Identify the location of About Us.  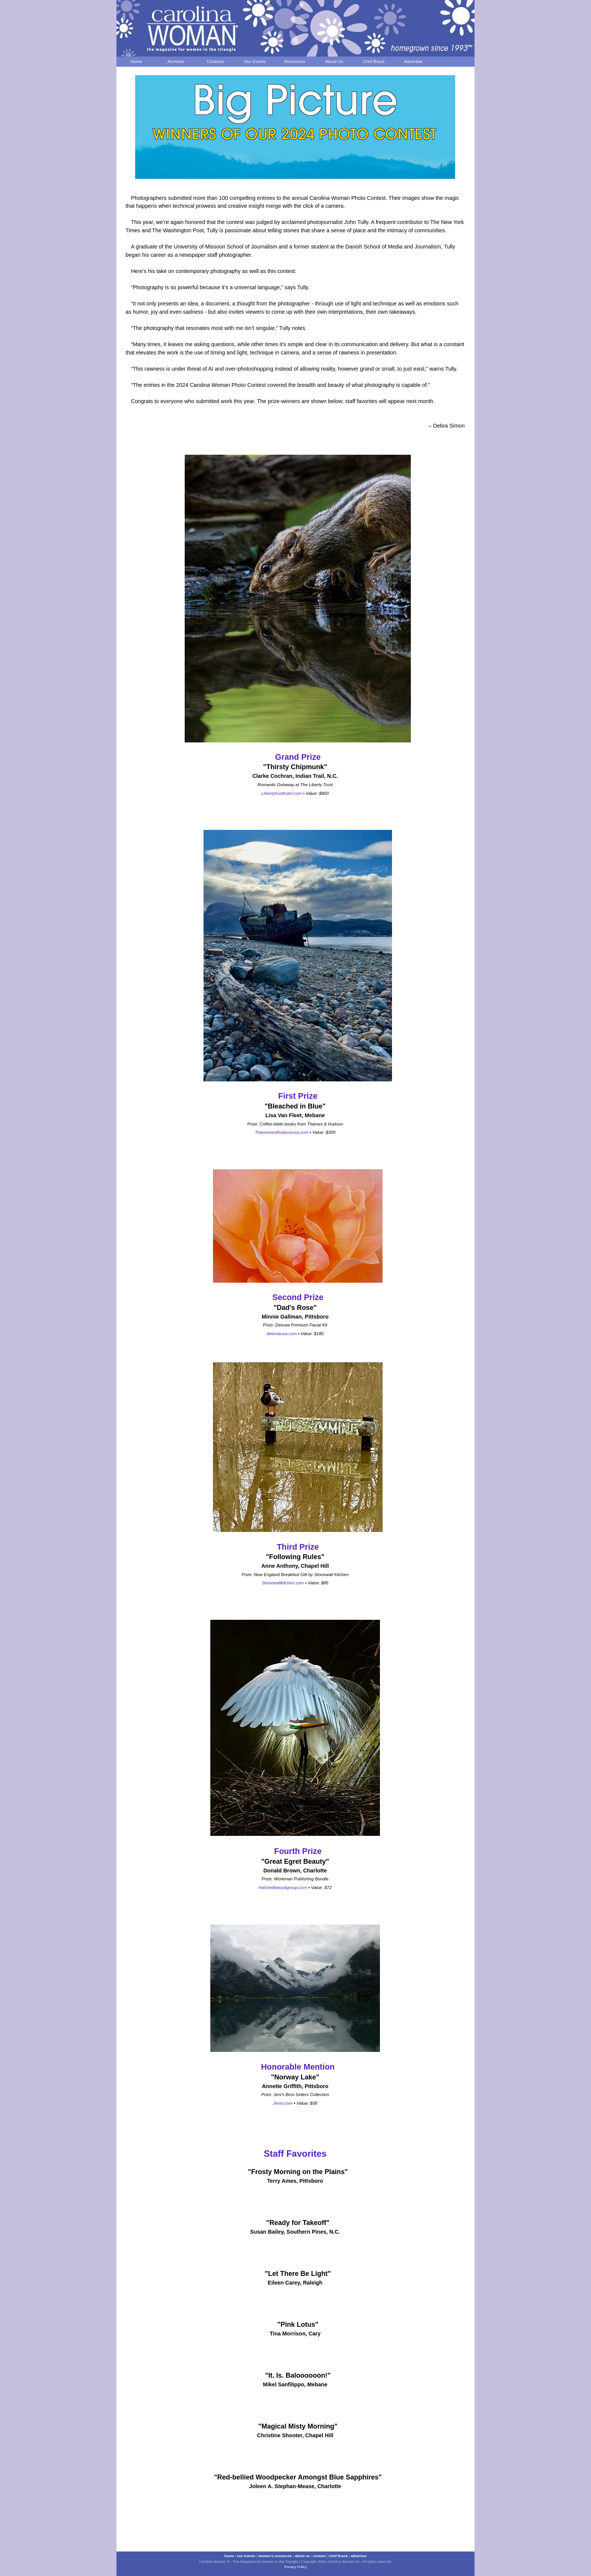
(334, 61).